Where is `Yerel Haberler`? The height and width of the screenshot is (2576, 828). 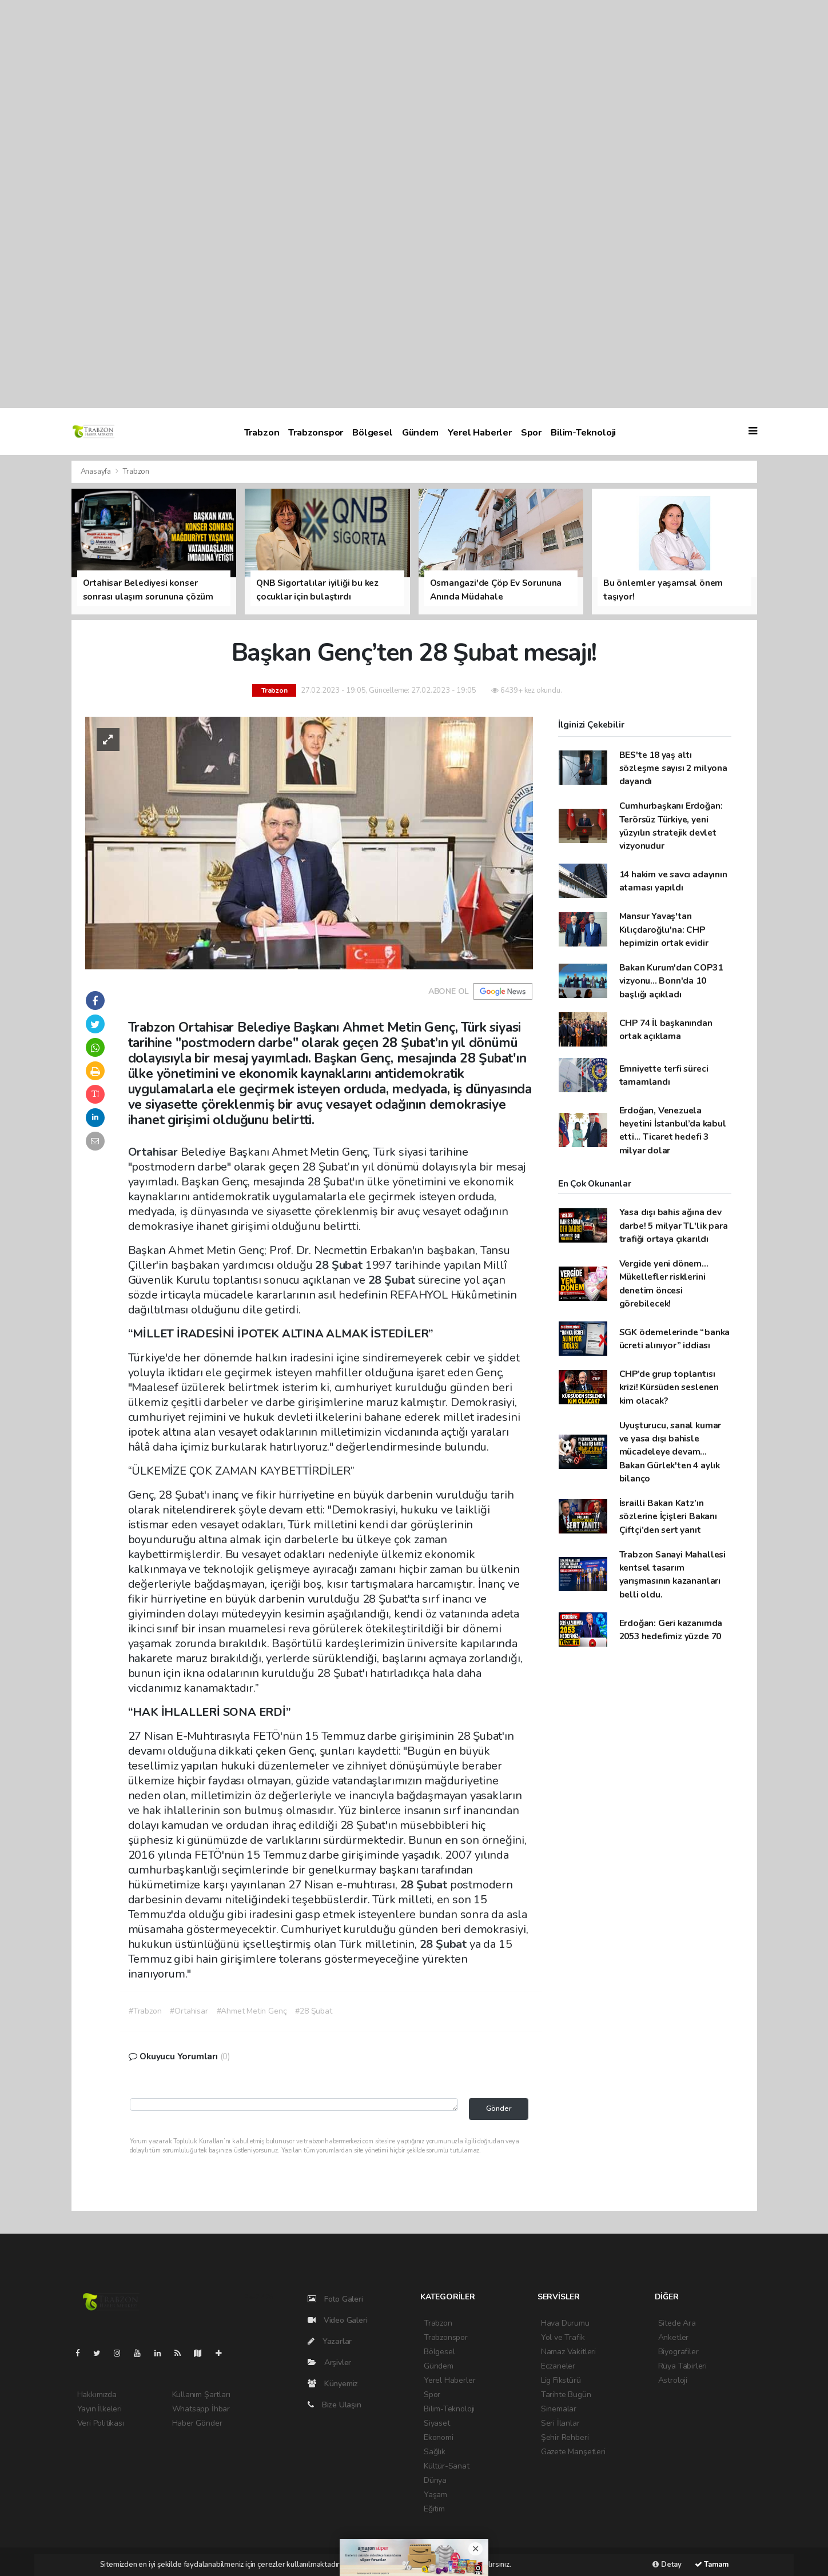 Yerel Haberler is located at coordinates (480, 432).